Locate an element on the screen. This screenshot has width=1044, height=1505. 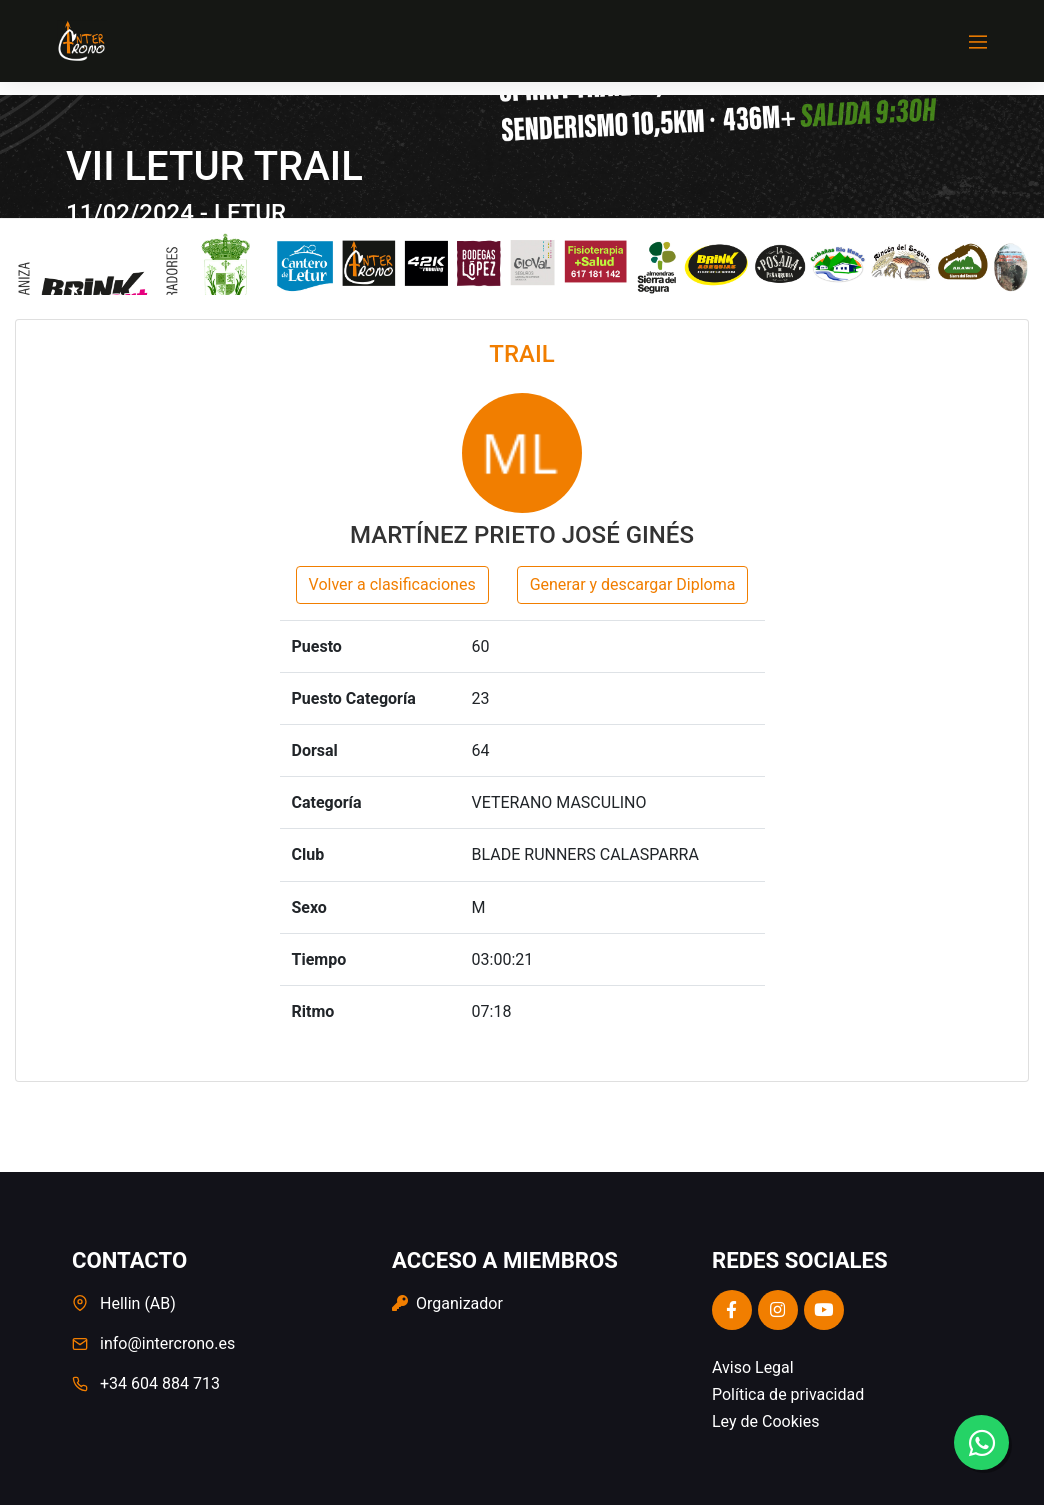
Organizador is located at coordinates (447, 1303).